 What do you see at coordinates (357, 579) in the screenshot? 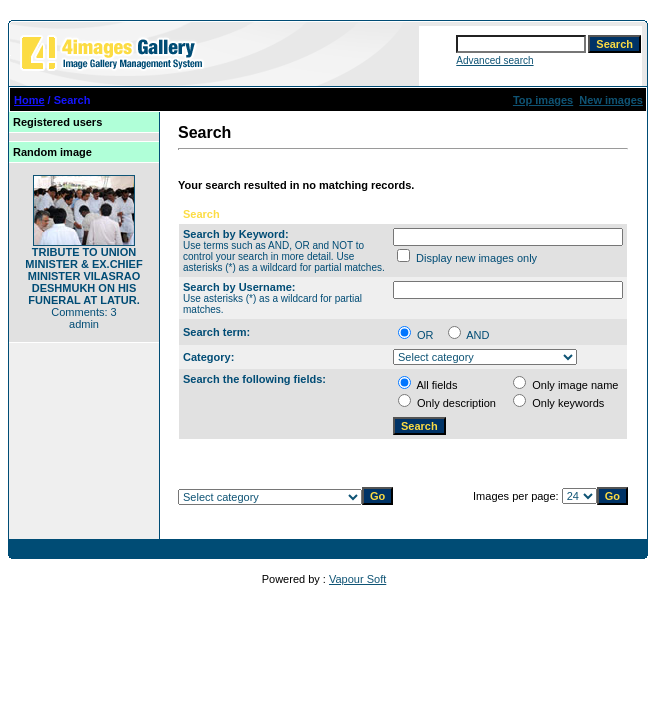
I see `Vapour Soft` at bounding box center [357, 579].